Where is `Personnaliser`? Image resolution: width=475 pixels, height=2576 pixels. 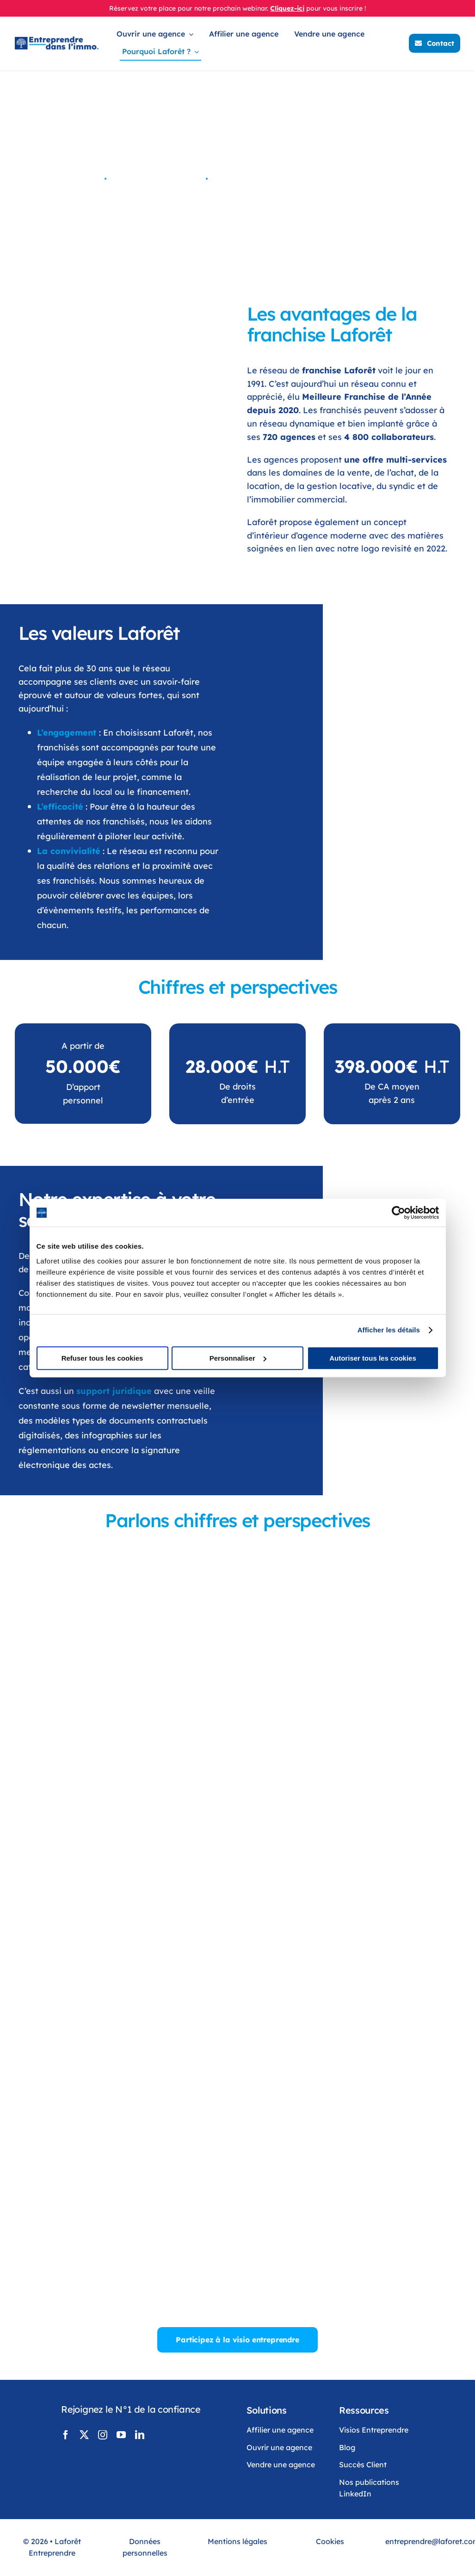
Personnaliser is located at coordinates (238, 1358).